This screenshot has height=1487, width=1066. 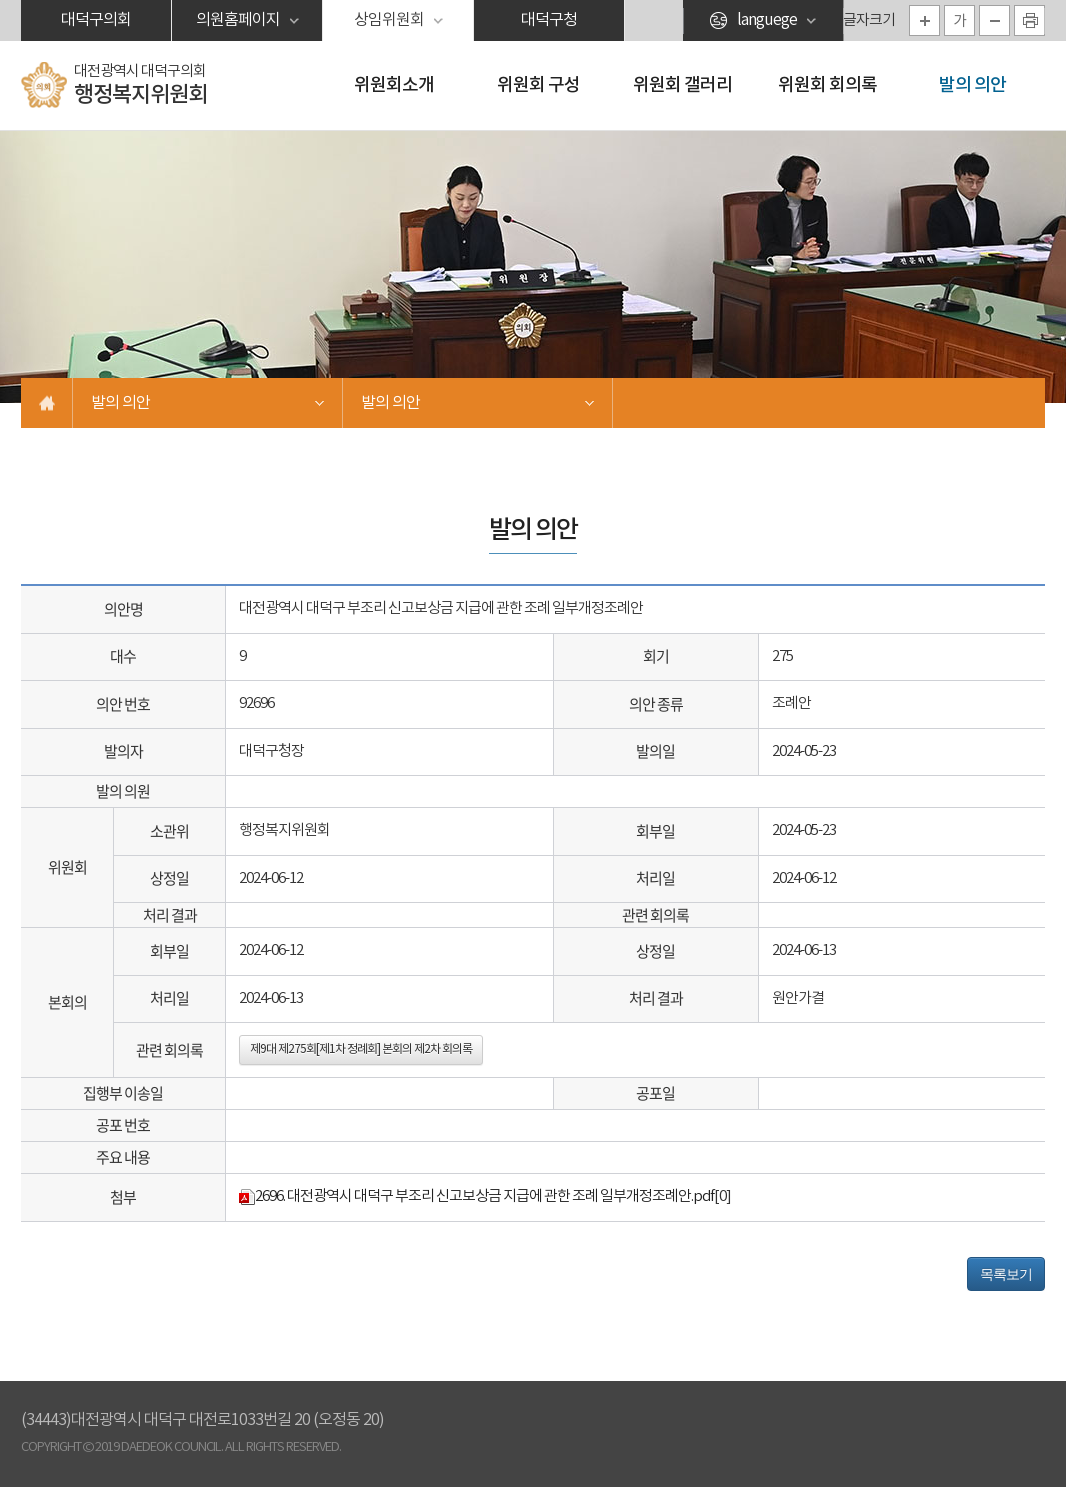 What do you see at coordinates (47, 403) in the screenshot?
I see `홈으로` at bounding box center [47, 403].